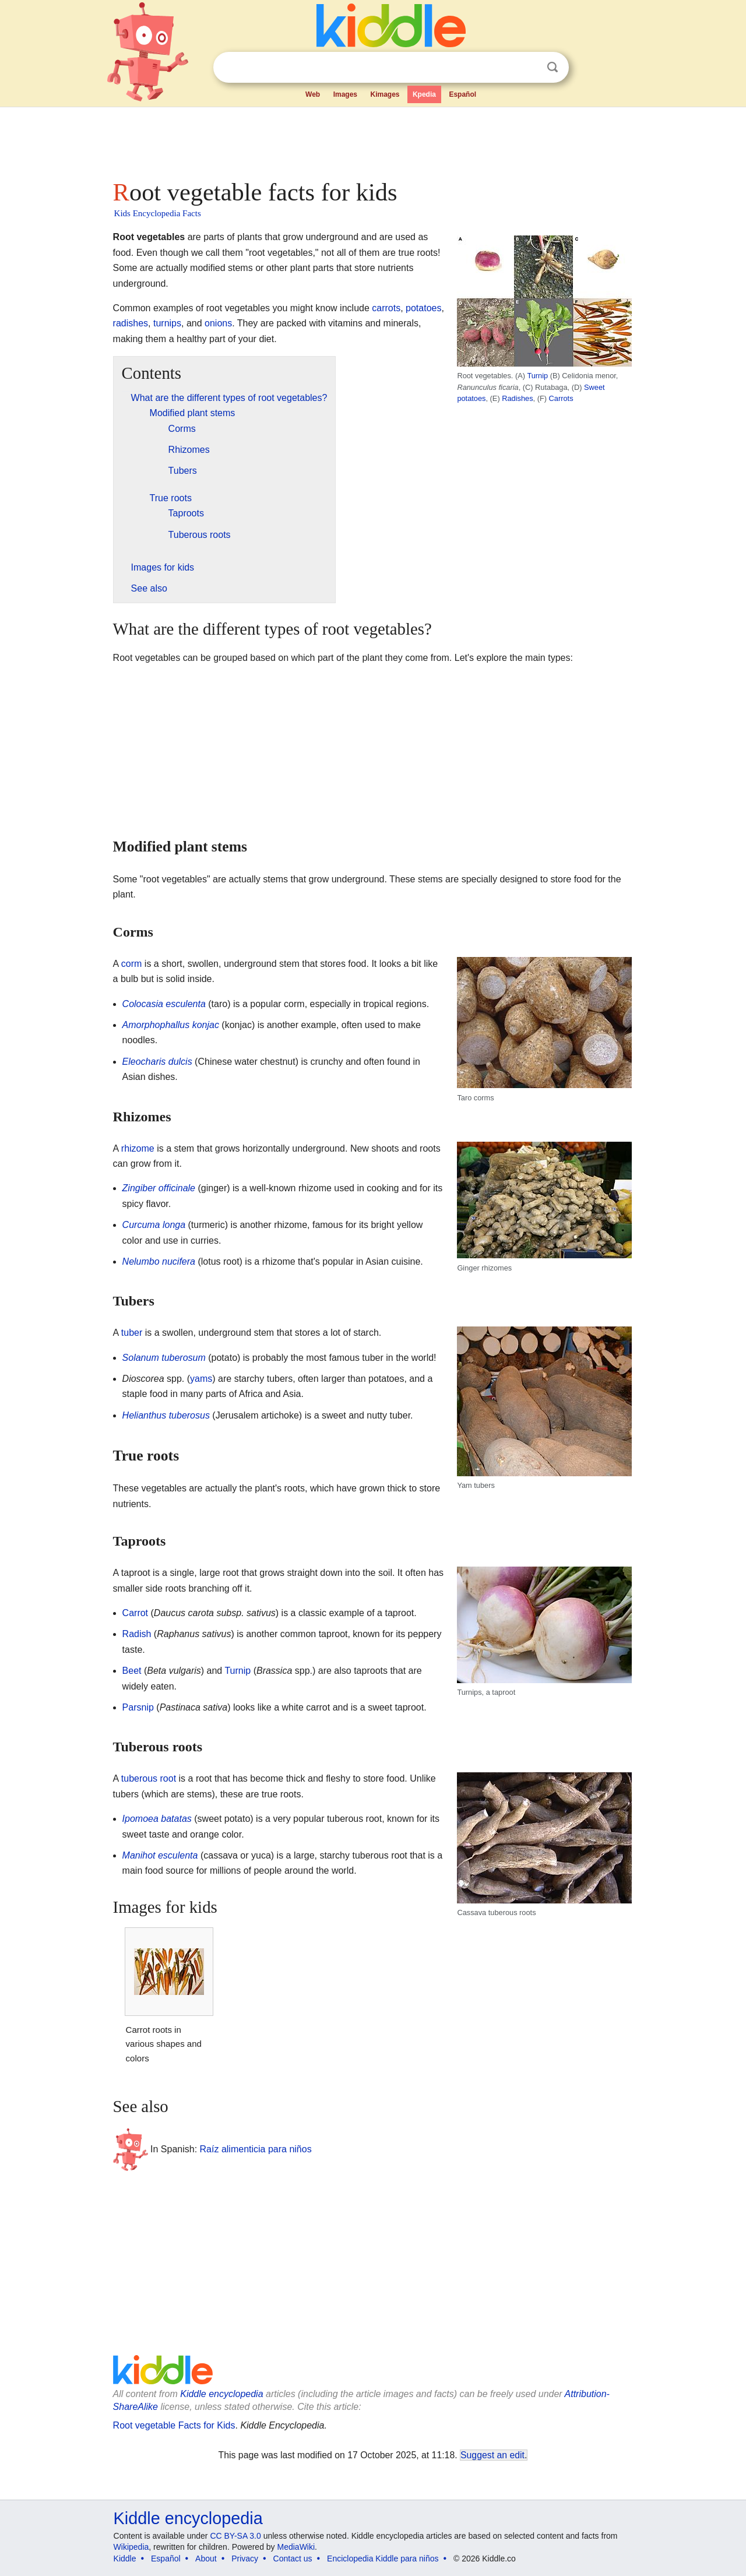 This screenshot has height=2576, width=746. I want to click on Images, so click(345, 94).